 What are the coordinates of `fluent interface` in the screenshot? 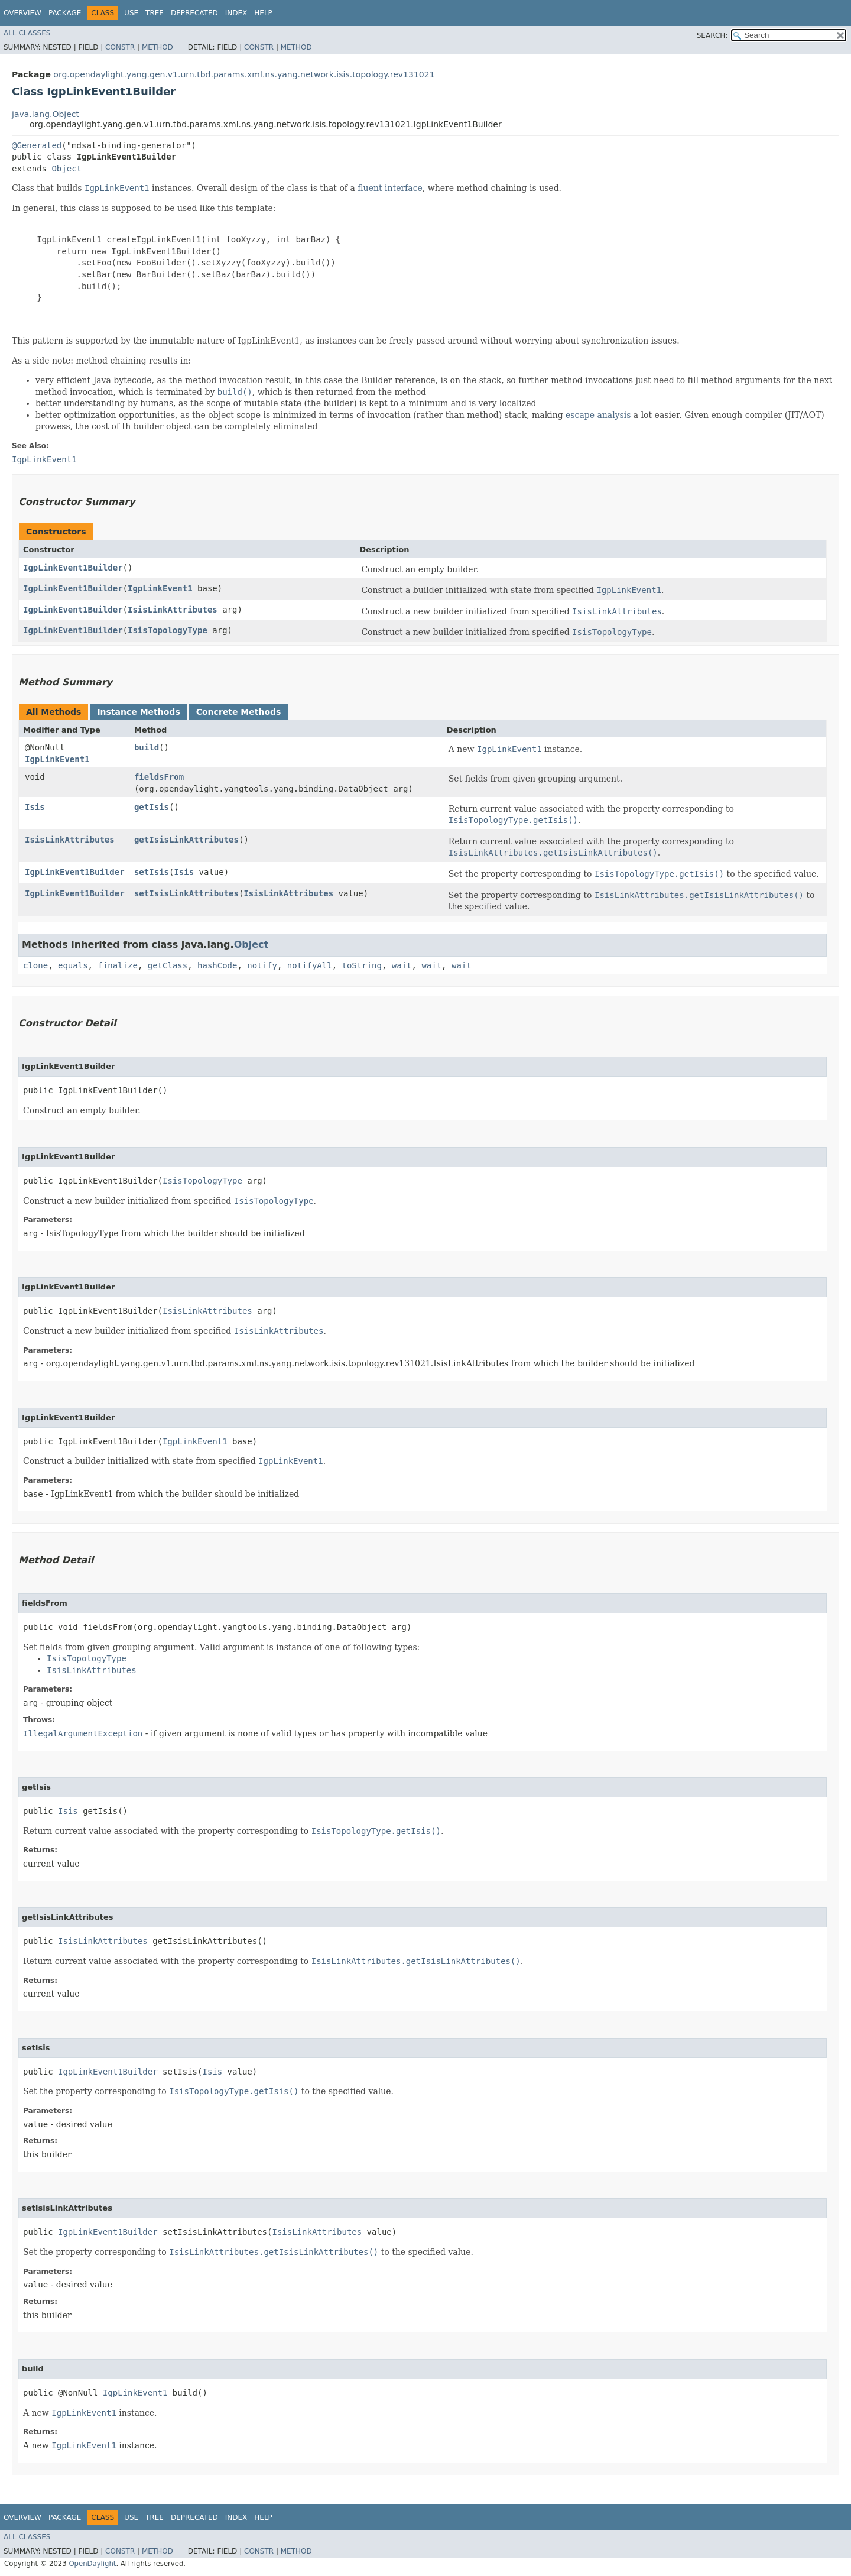 It's located at (390, 188).